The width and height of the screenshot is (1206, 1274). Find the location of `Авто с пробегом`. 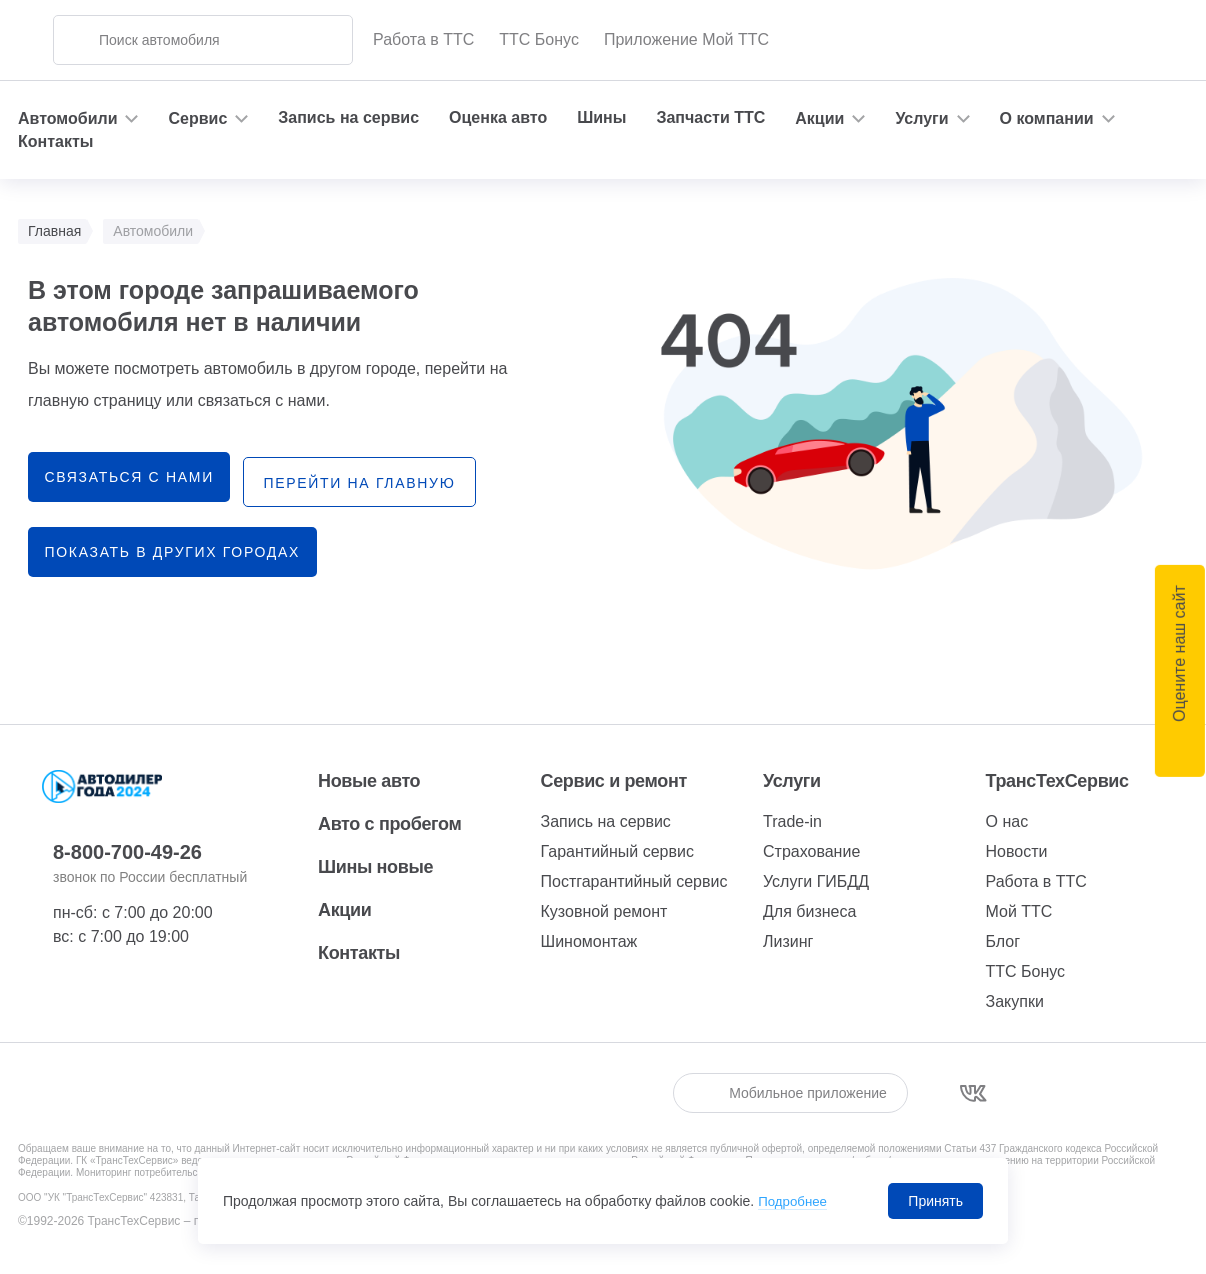

Авто с пробегом is located at coordinates (389, 824).